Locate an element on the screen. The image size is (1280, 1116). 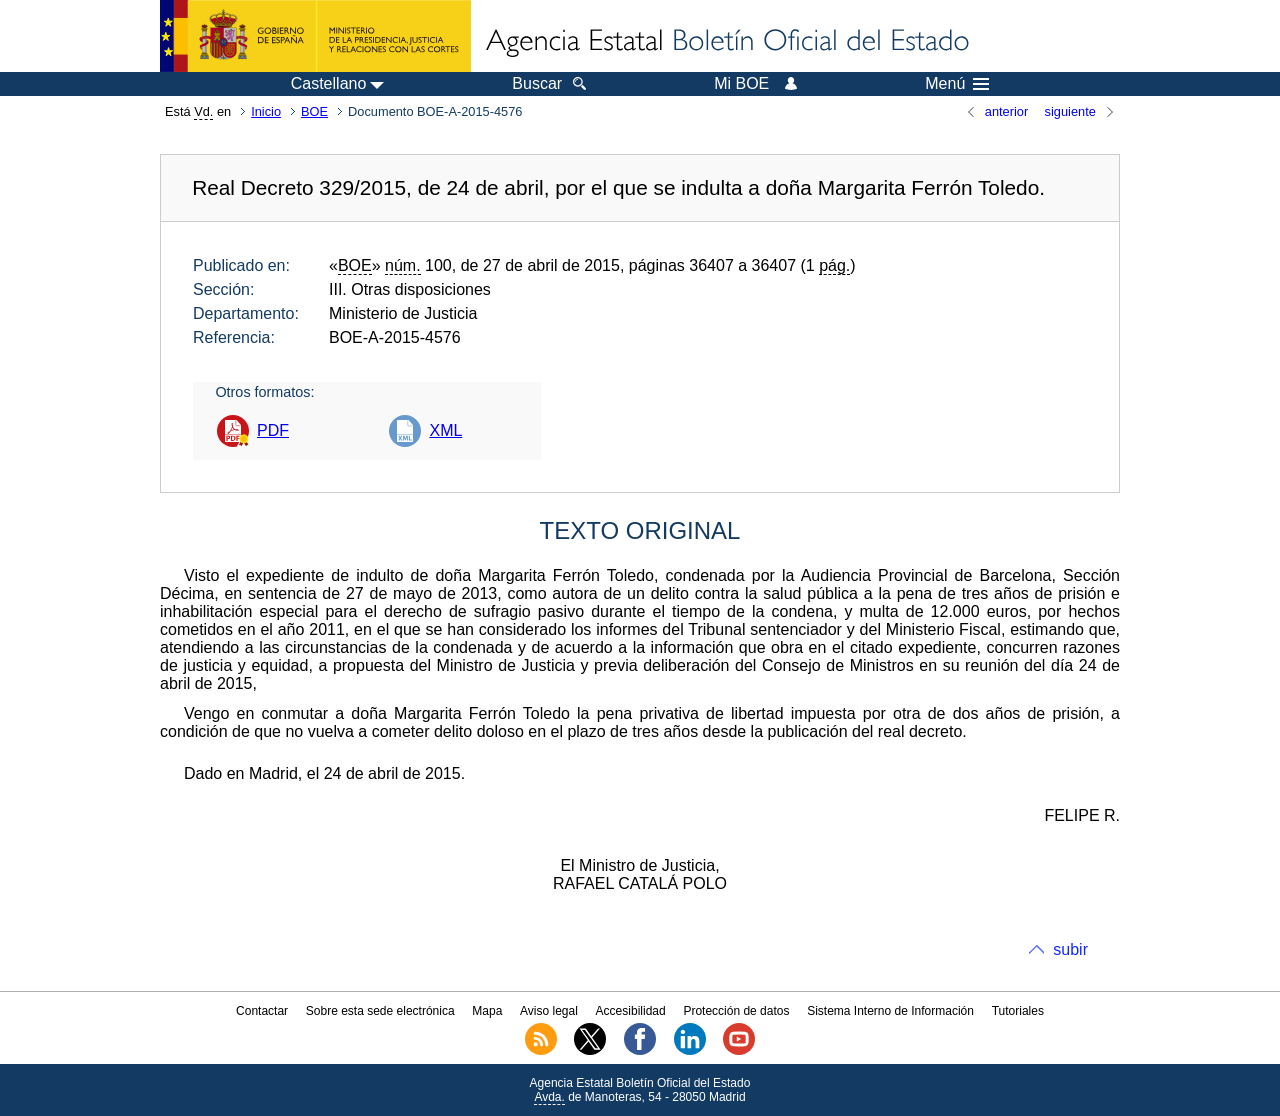
Aviso legal is located at coordinates (549, 1011).